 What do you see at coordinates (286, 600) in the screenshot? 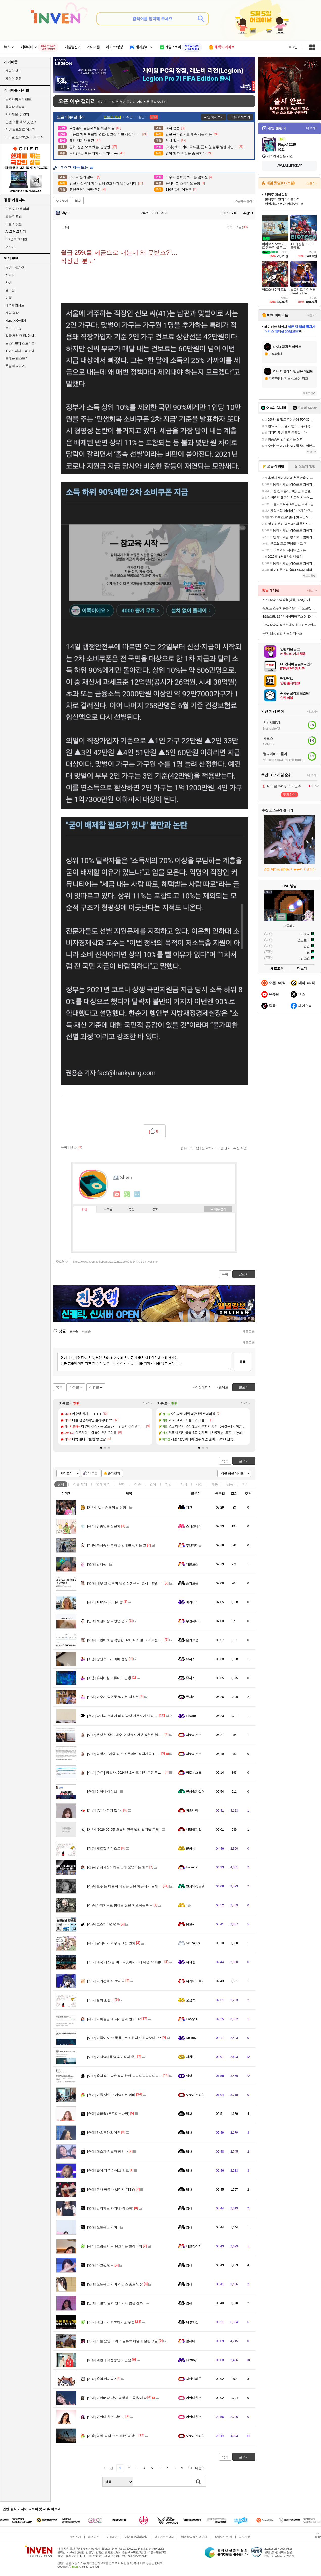
I see `연안식당 꼬막짬뽕 (냉동), 670g, 2개` at bounding box center [286, 600].